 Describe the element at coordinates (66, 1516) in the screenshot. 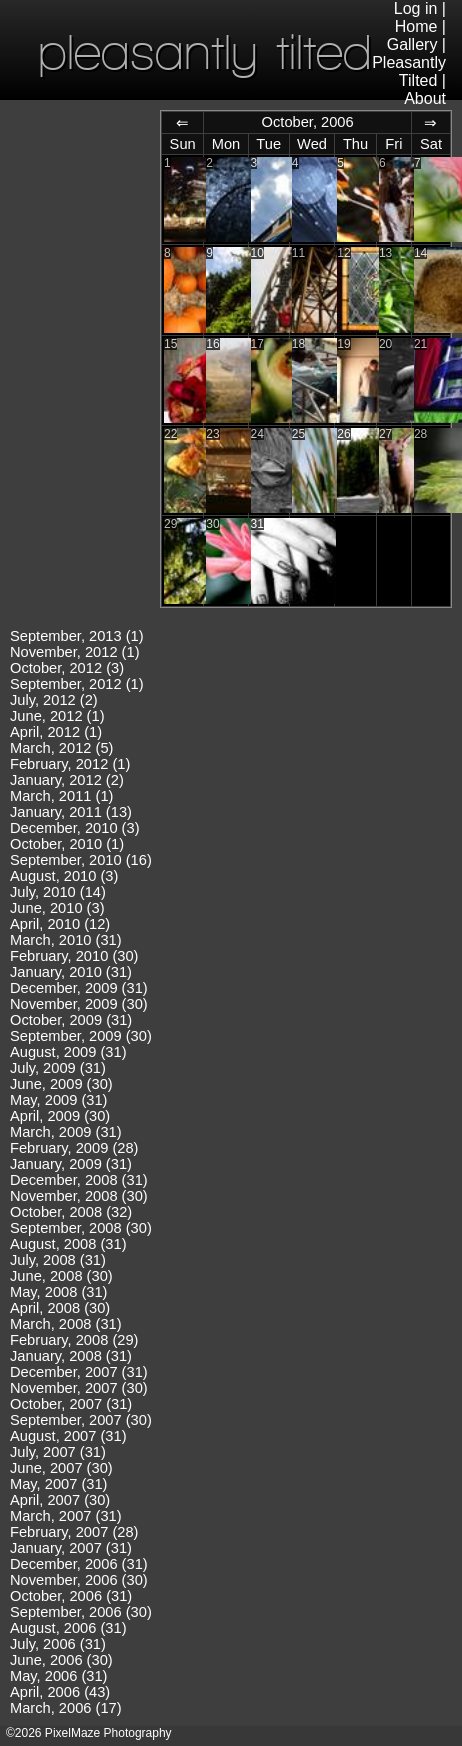

I see `March, 2007 (31)` at that location.